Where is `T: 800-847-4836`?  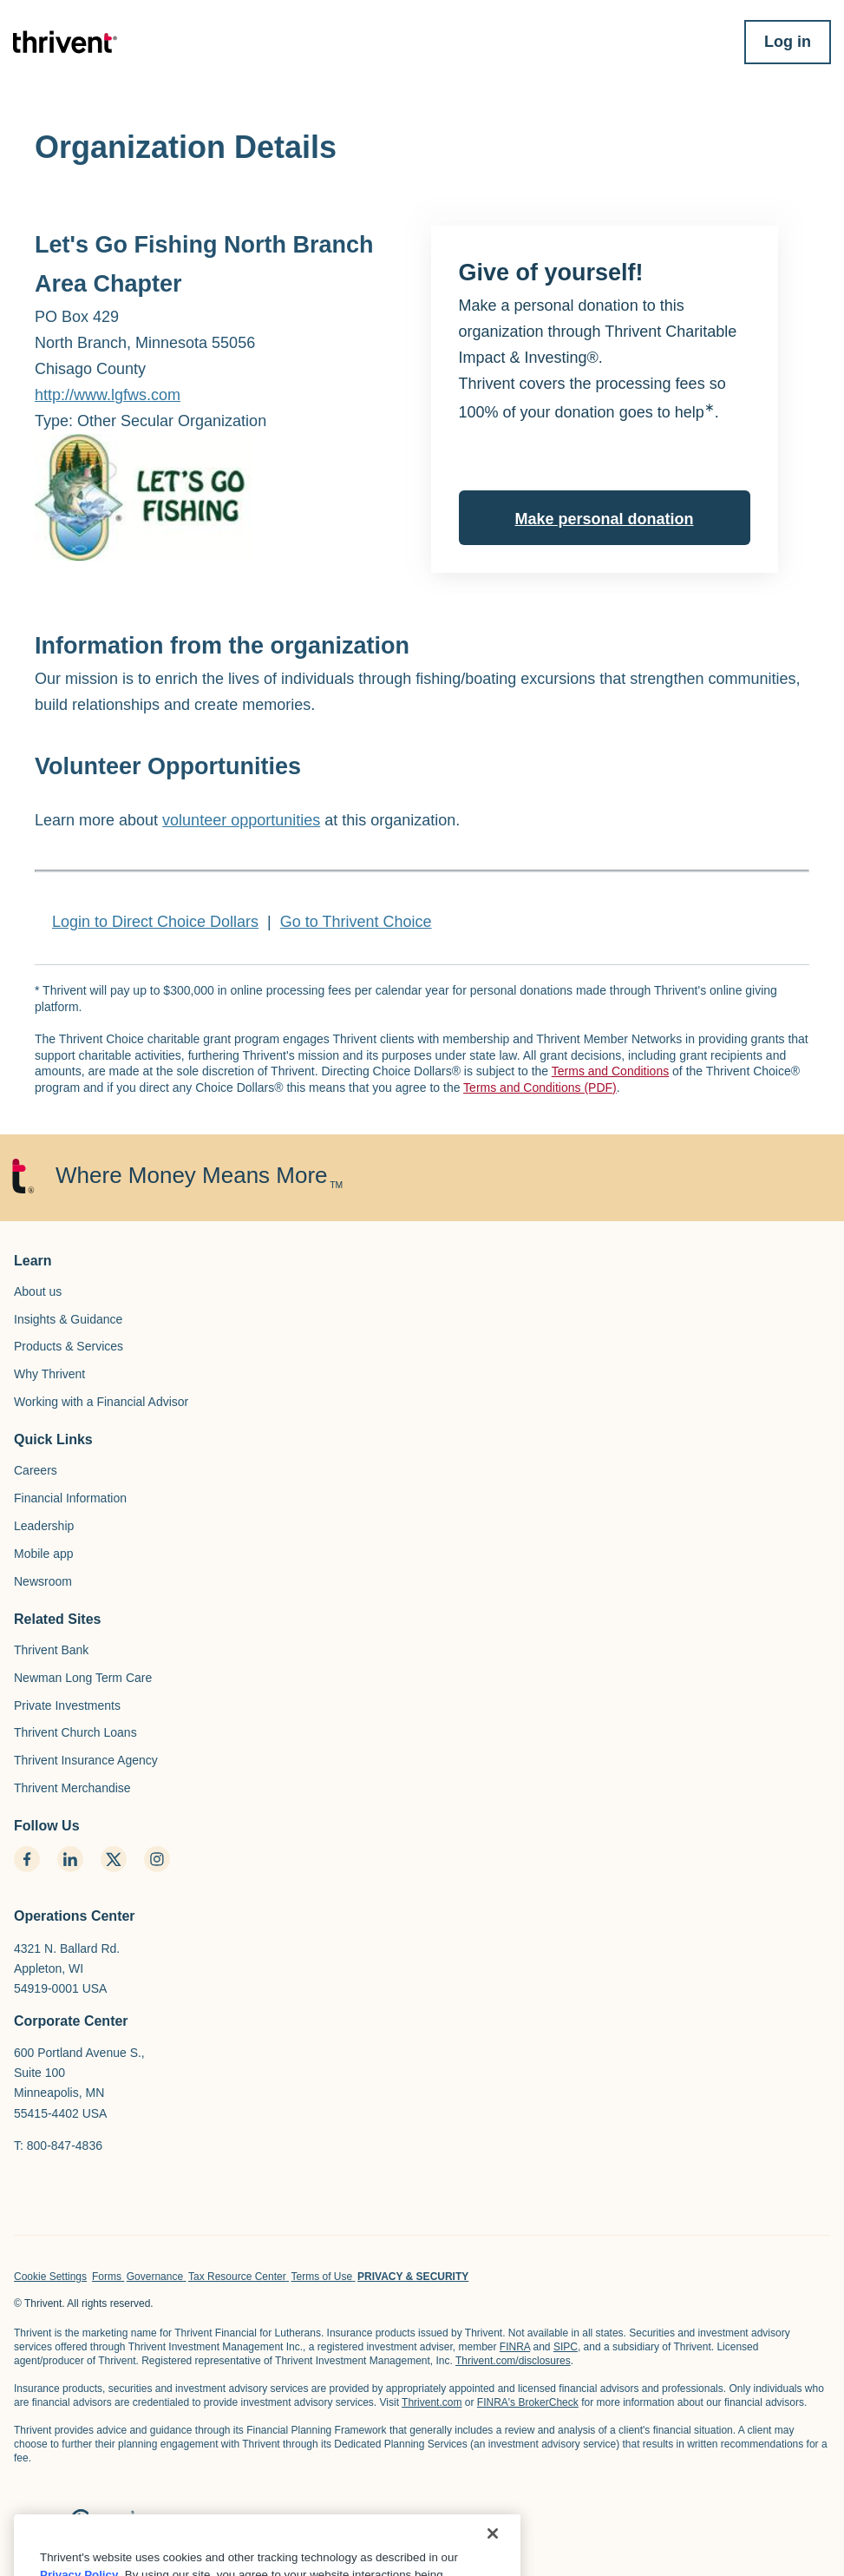
T: 800-847-4836 is located at coordinates (58, 2145).